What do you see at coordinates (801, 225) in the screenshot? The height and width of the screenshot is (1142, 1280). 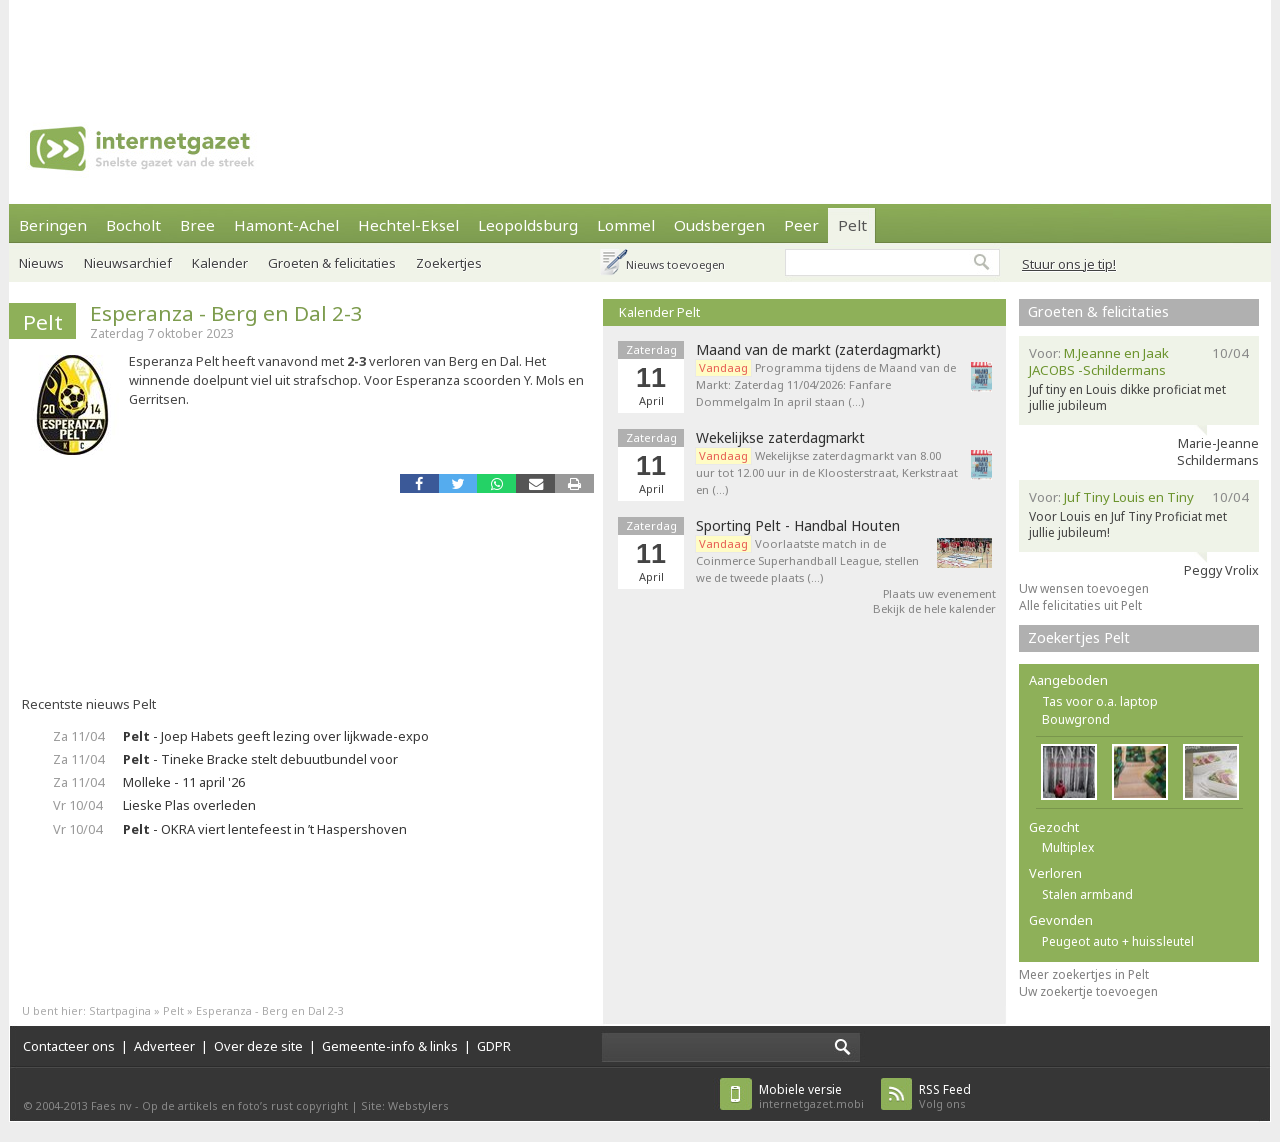 I see `Peer` at bounding box center [801, 225].